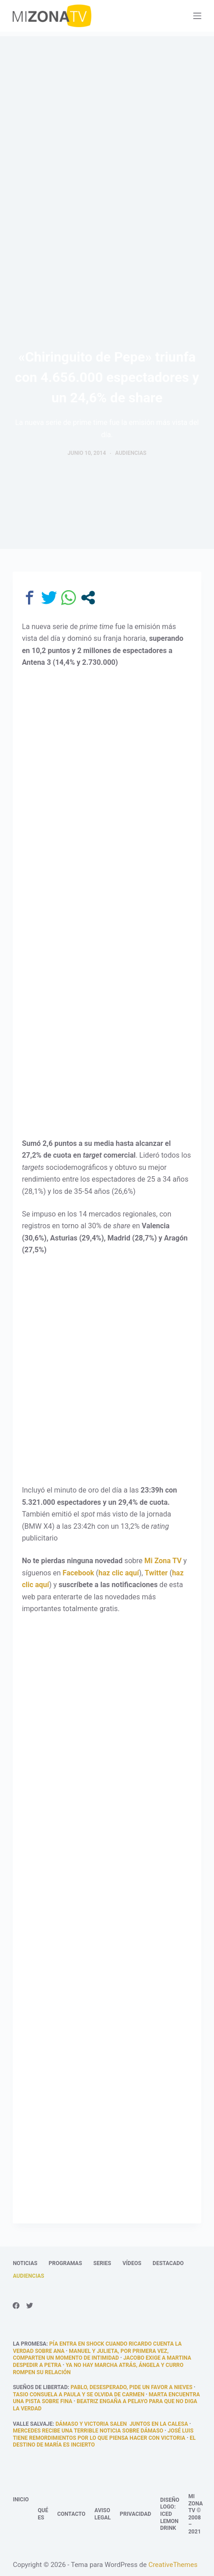 Image resolution: width=214 pixels, height=2576 pixels. I want to click on Noticias [menuitem], so click(25, 2263).